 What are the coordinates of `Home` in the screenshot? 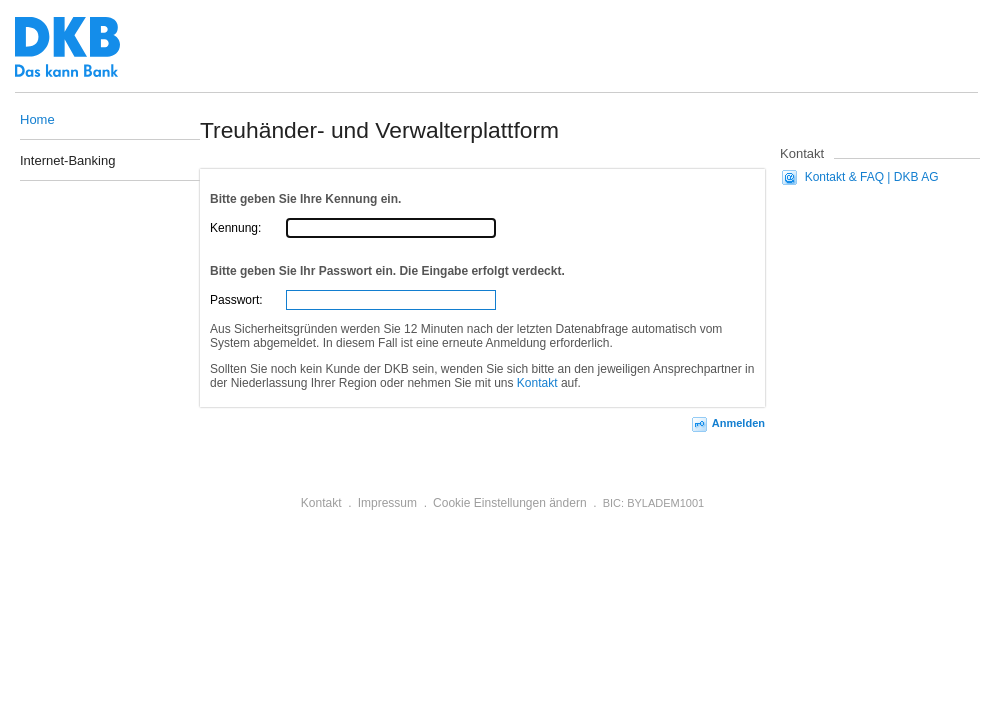 It's located at (37, 119).